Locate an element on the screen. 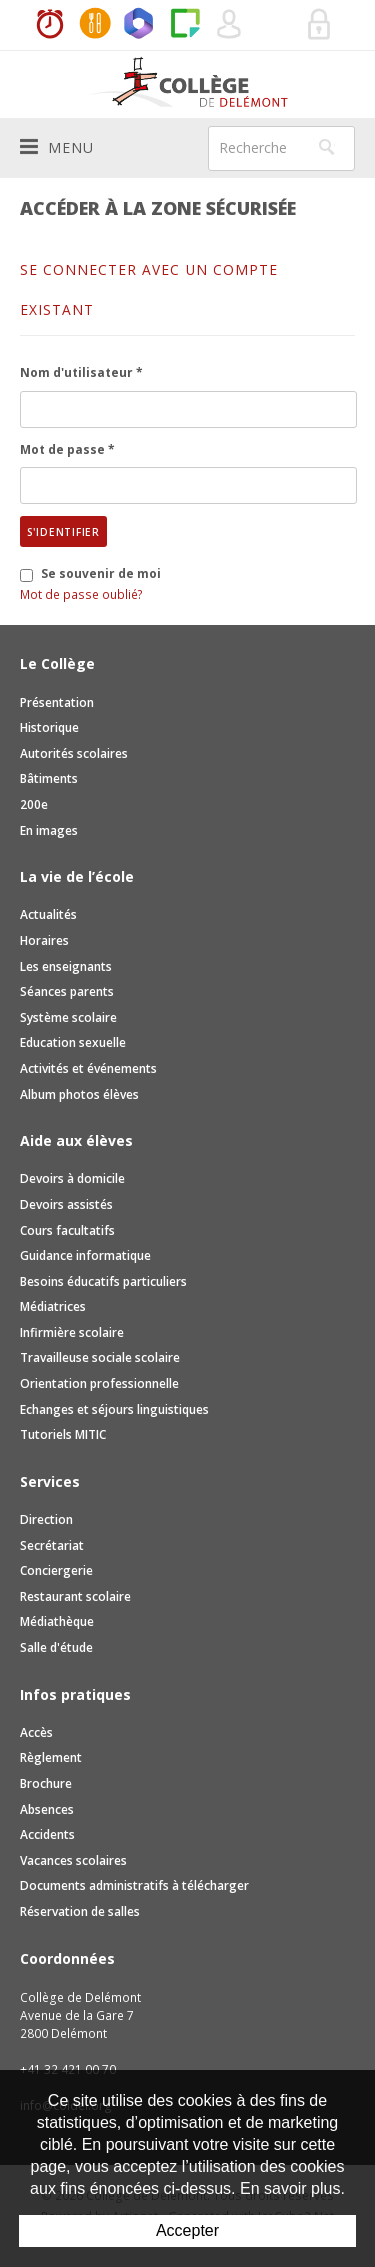  Orientation professionnelle is located at coordinates (99, 1383).